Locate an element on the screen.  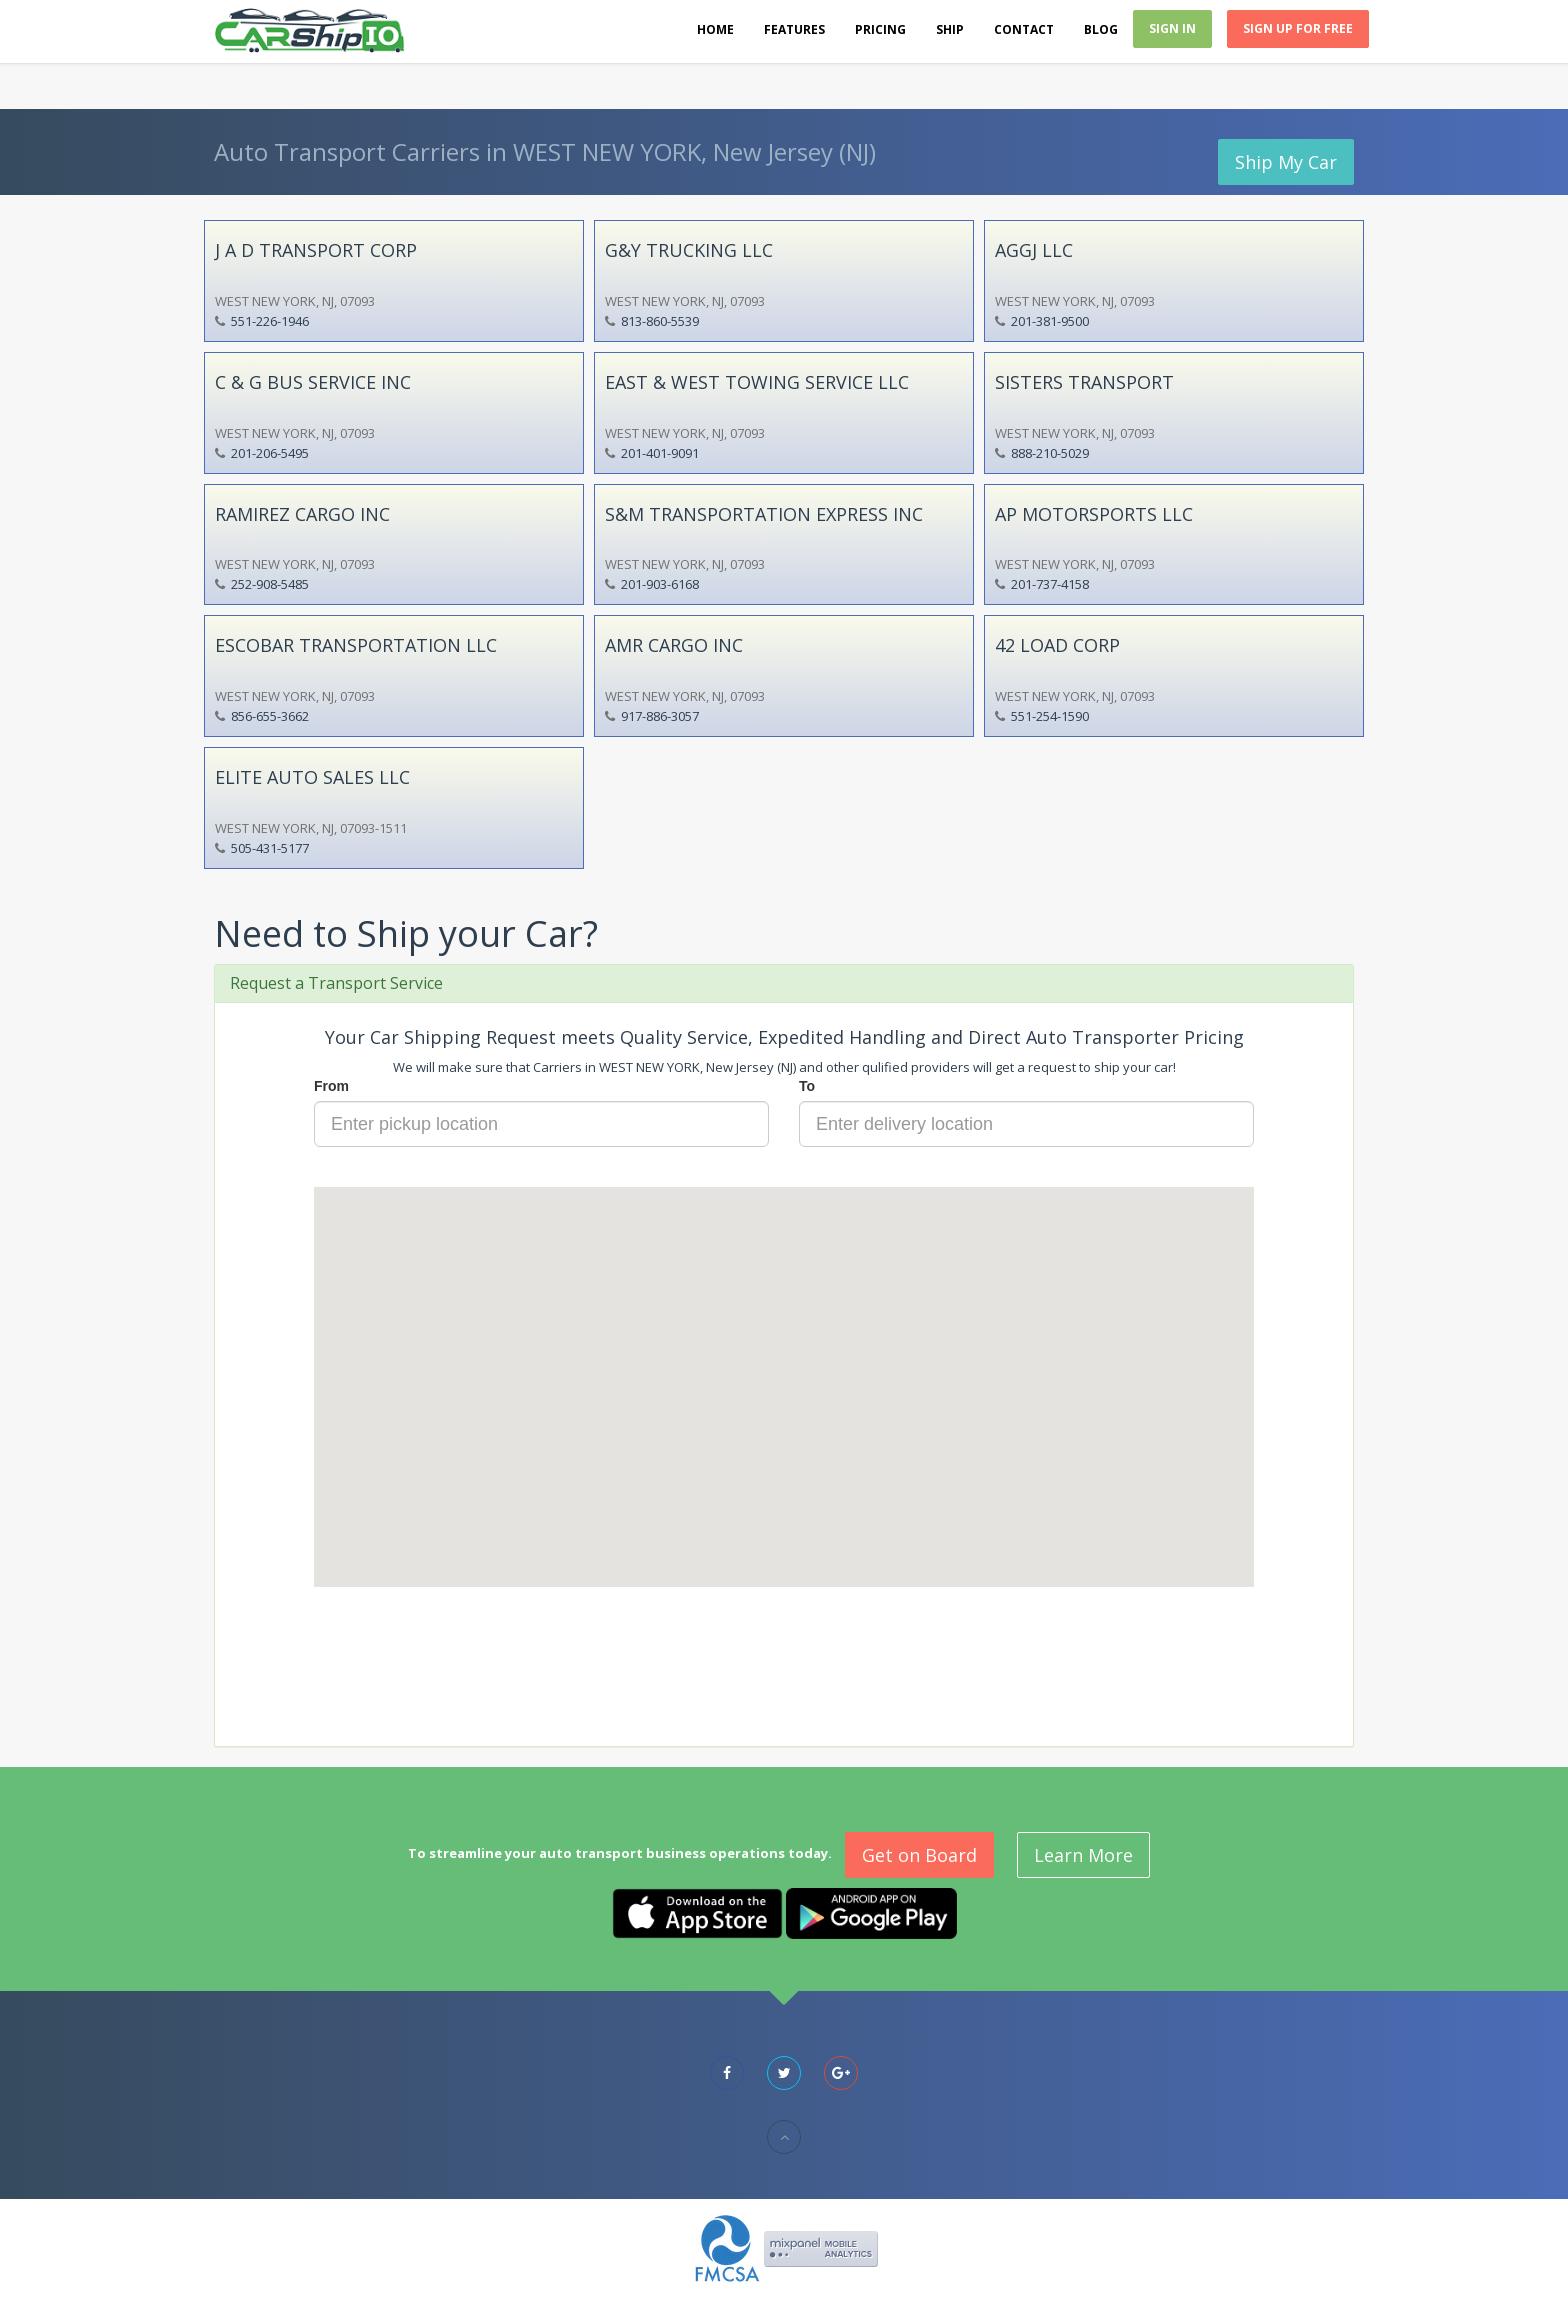
813-860-5539 is located at coordinates (660, 321).